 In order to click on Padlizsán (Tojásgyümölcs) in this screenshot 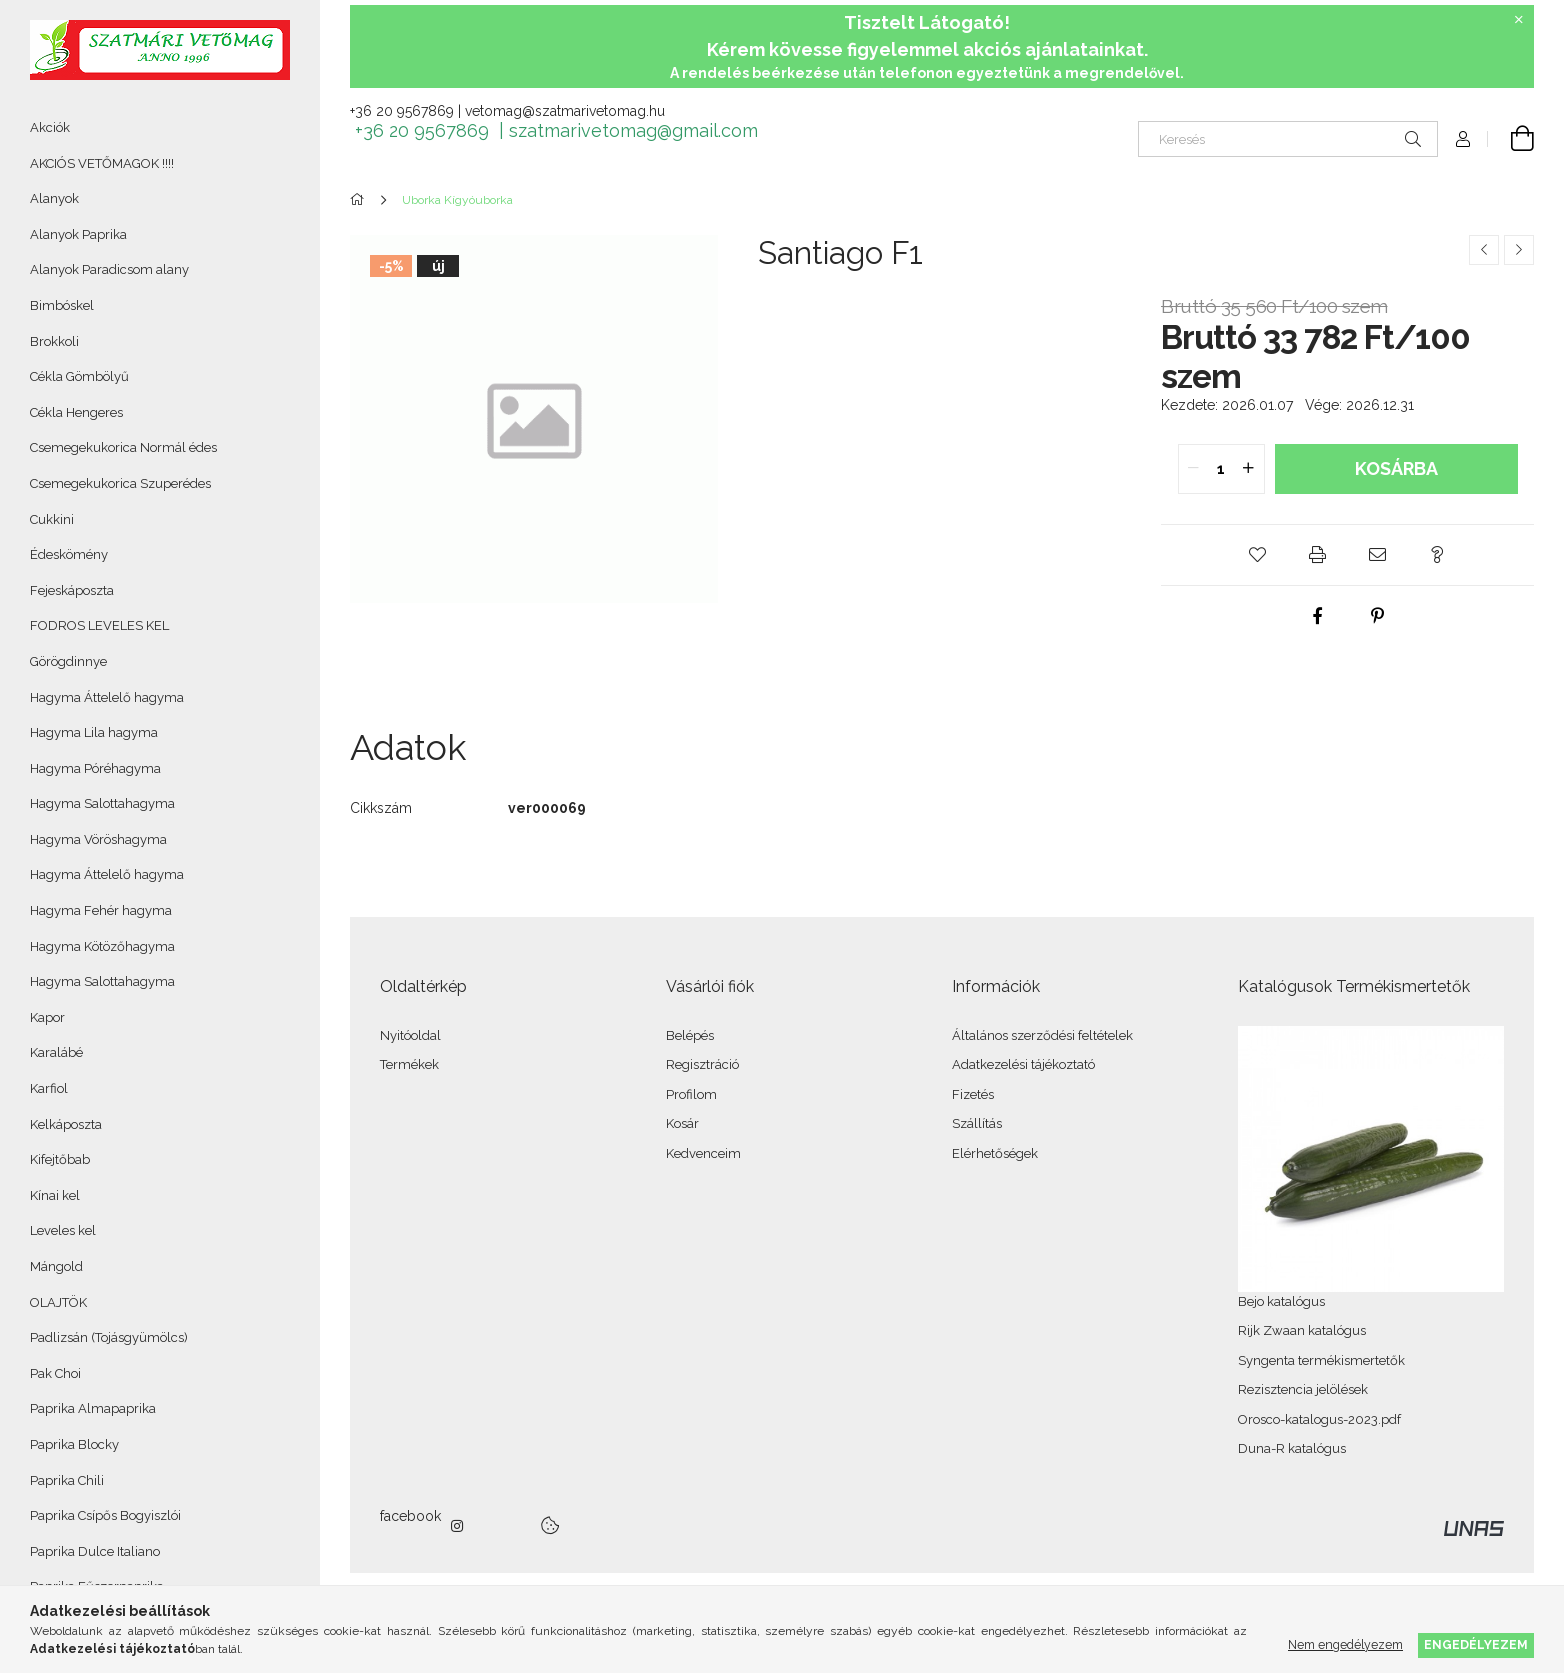, I will do `click(109, 1337)`.